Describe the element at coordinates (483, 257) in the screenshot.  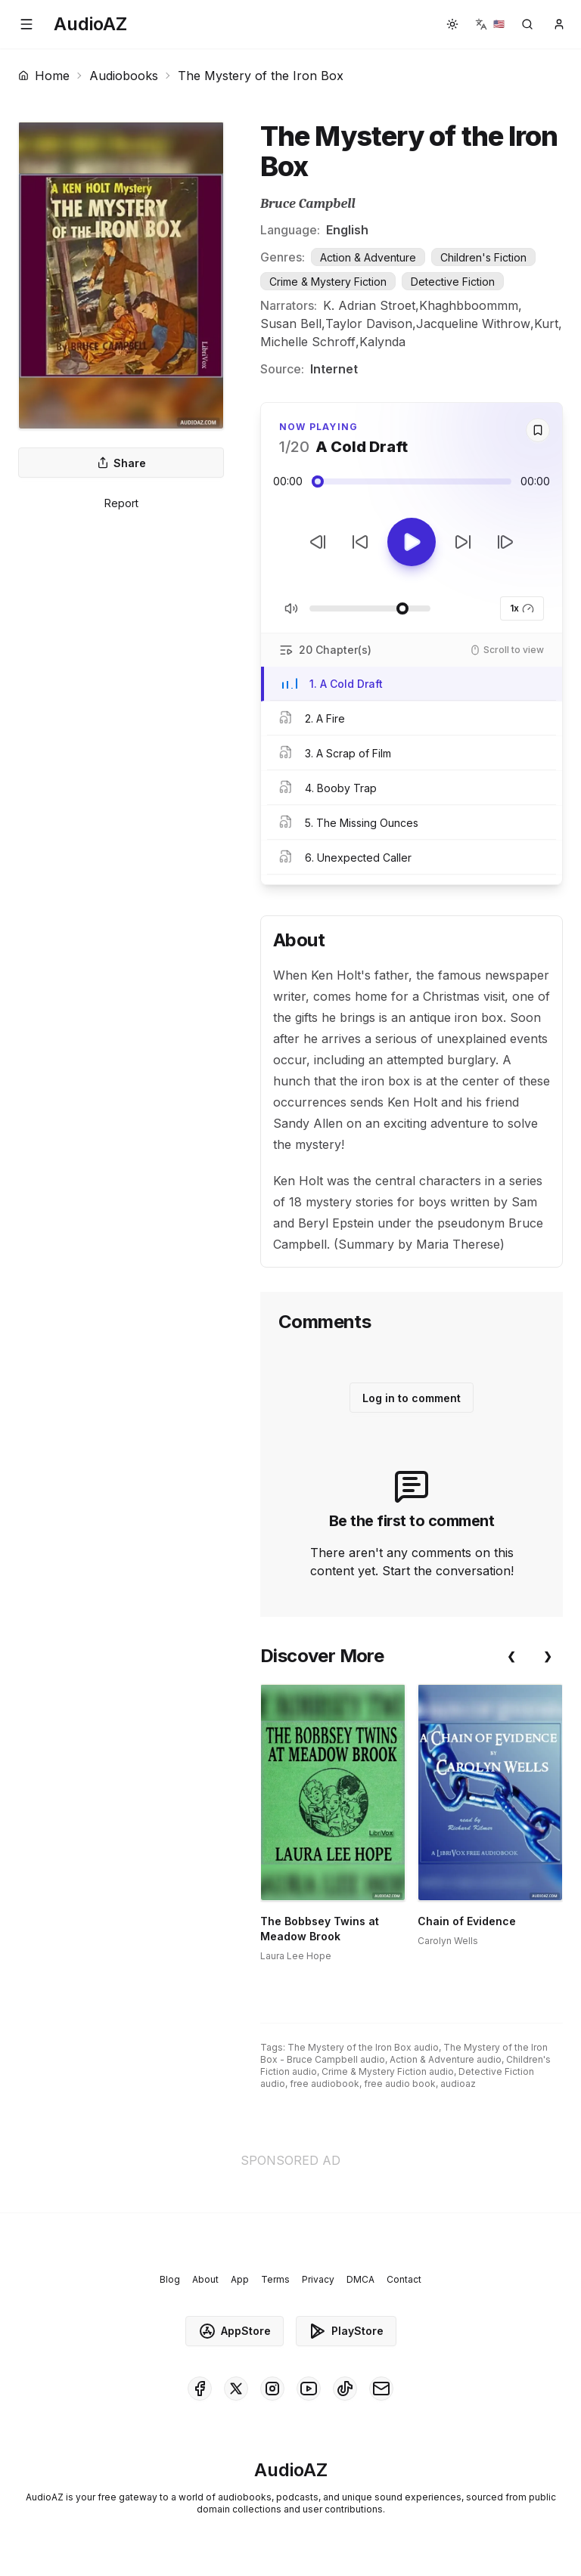
I see `Children's Fiction` at that location.